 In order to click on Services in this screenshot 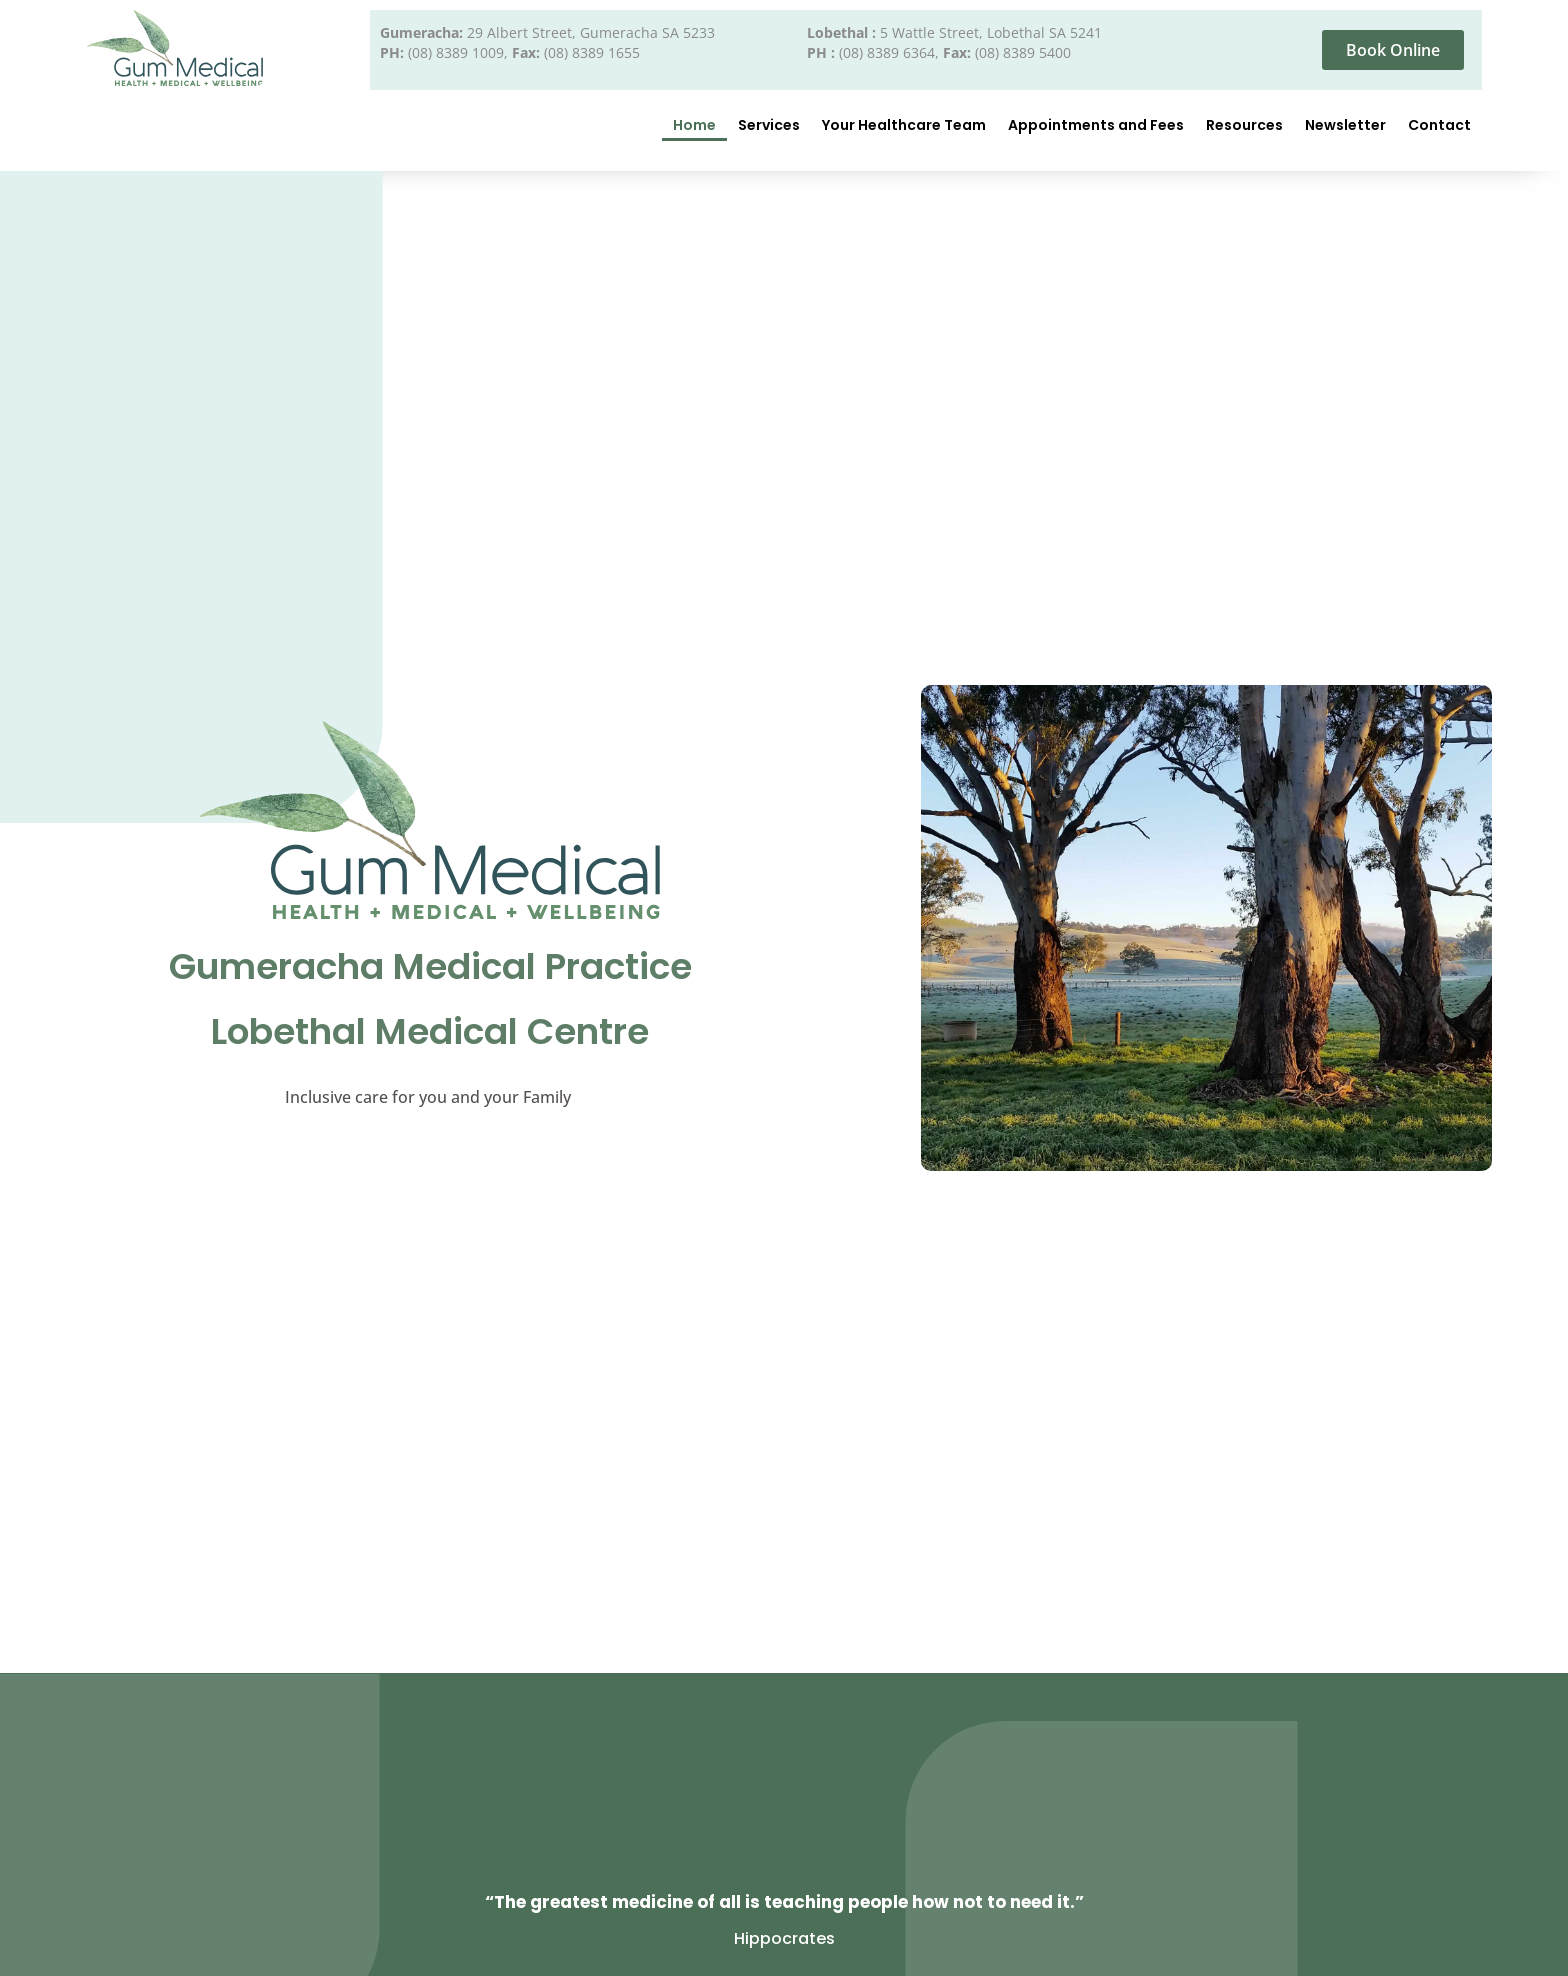, I will do `click(769, 125)`.